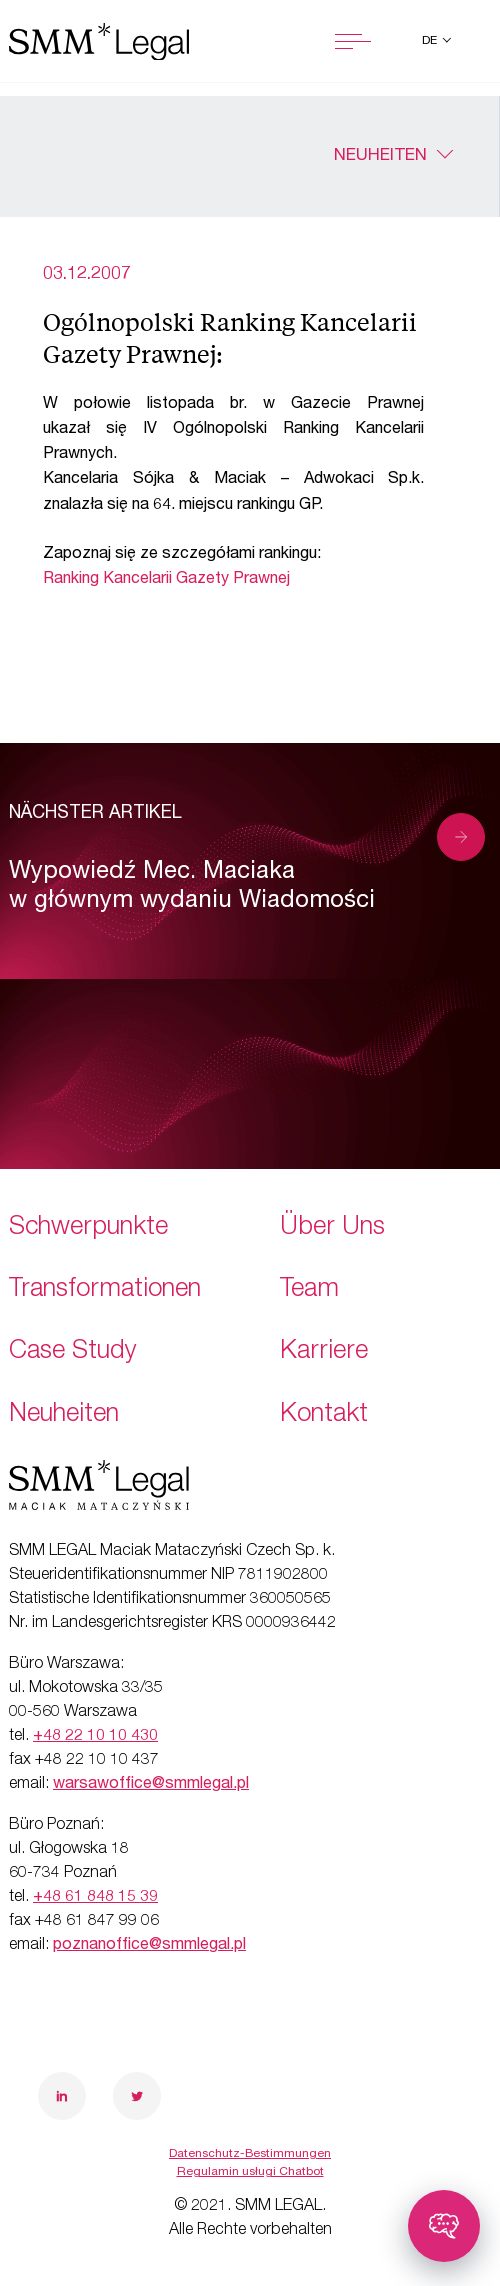  What do you see at coordinates (88, 1228) in the screenshot?
I see `Schwerpunkte` at bounding box center [88, 1228].